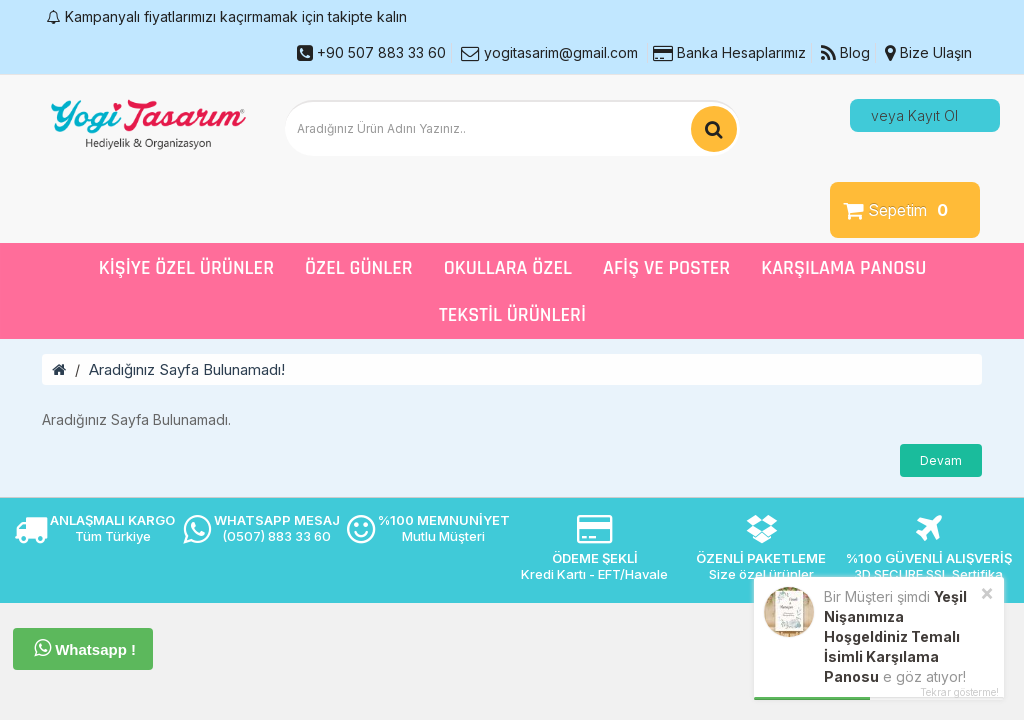 The width and height of the screenshot is (1024, 720). I want to click on Banka Hesaplarımız, so click(729, 52).